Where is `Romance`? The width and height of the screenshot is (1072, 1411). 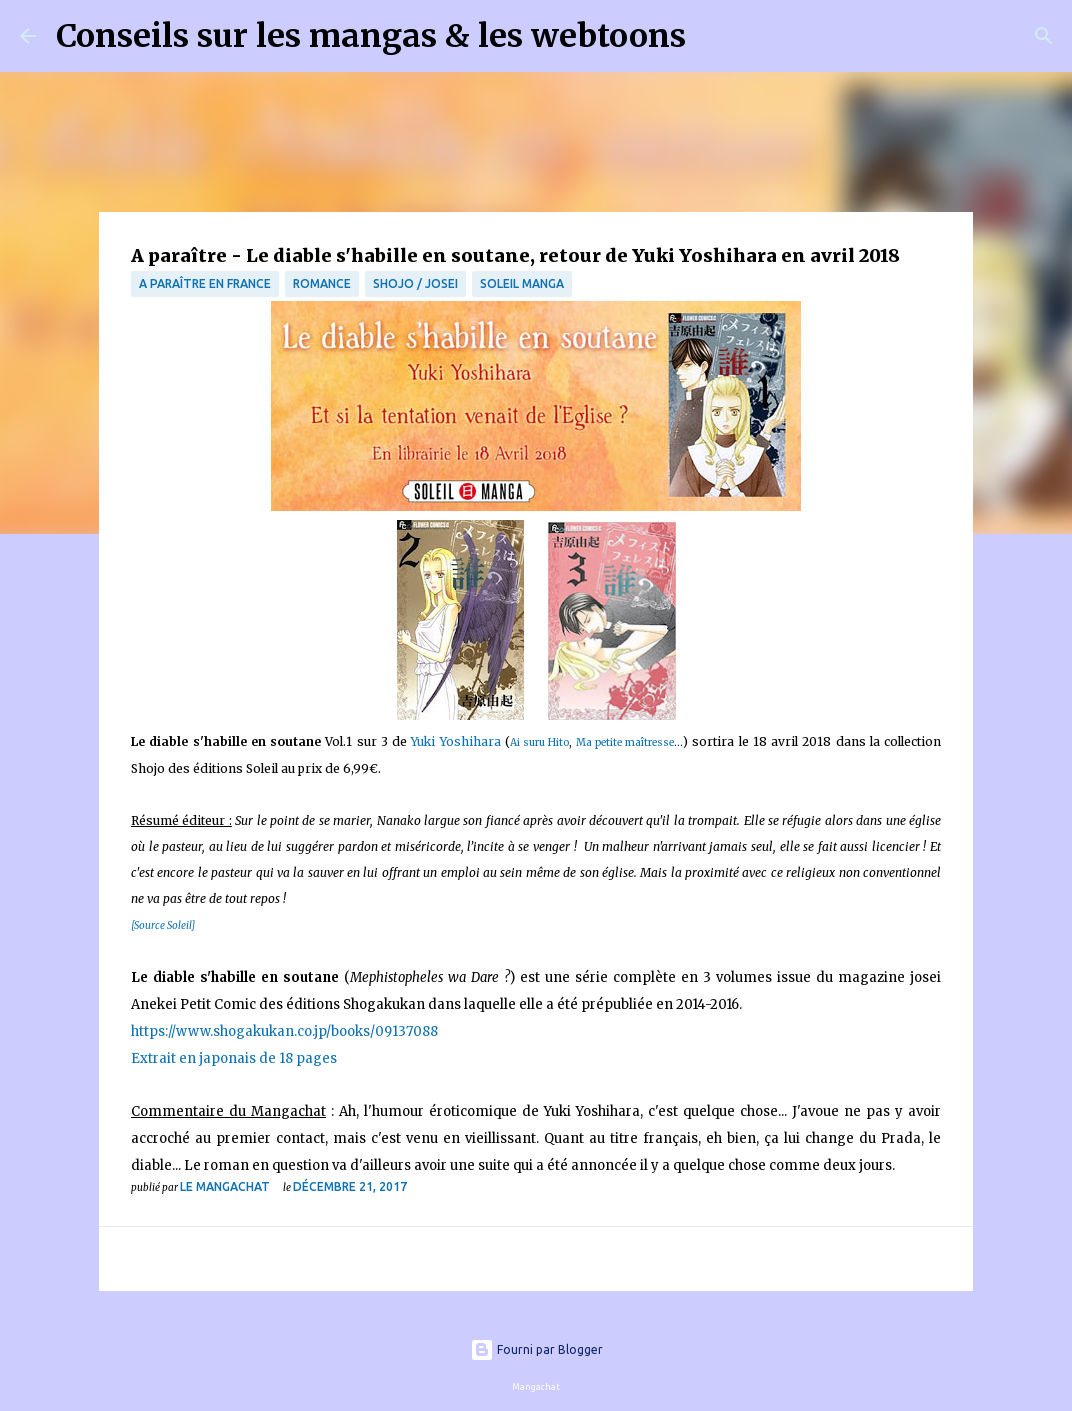 Romance is located at coordinates (322, 283).